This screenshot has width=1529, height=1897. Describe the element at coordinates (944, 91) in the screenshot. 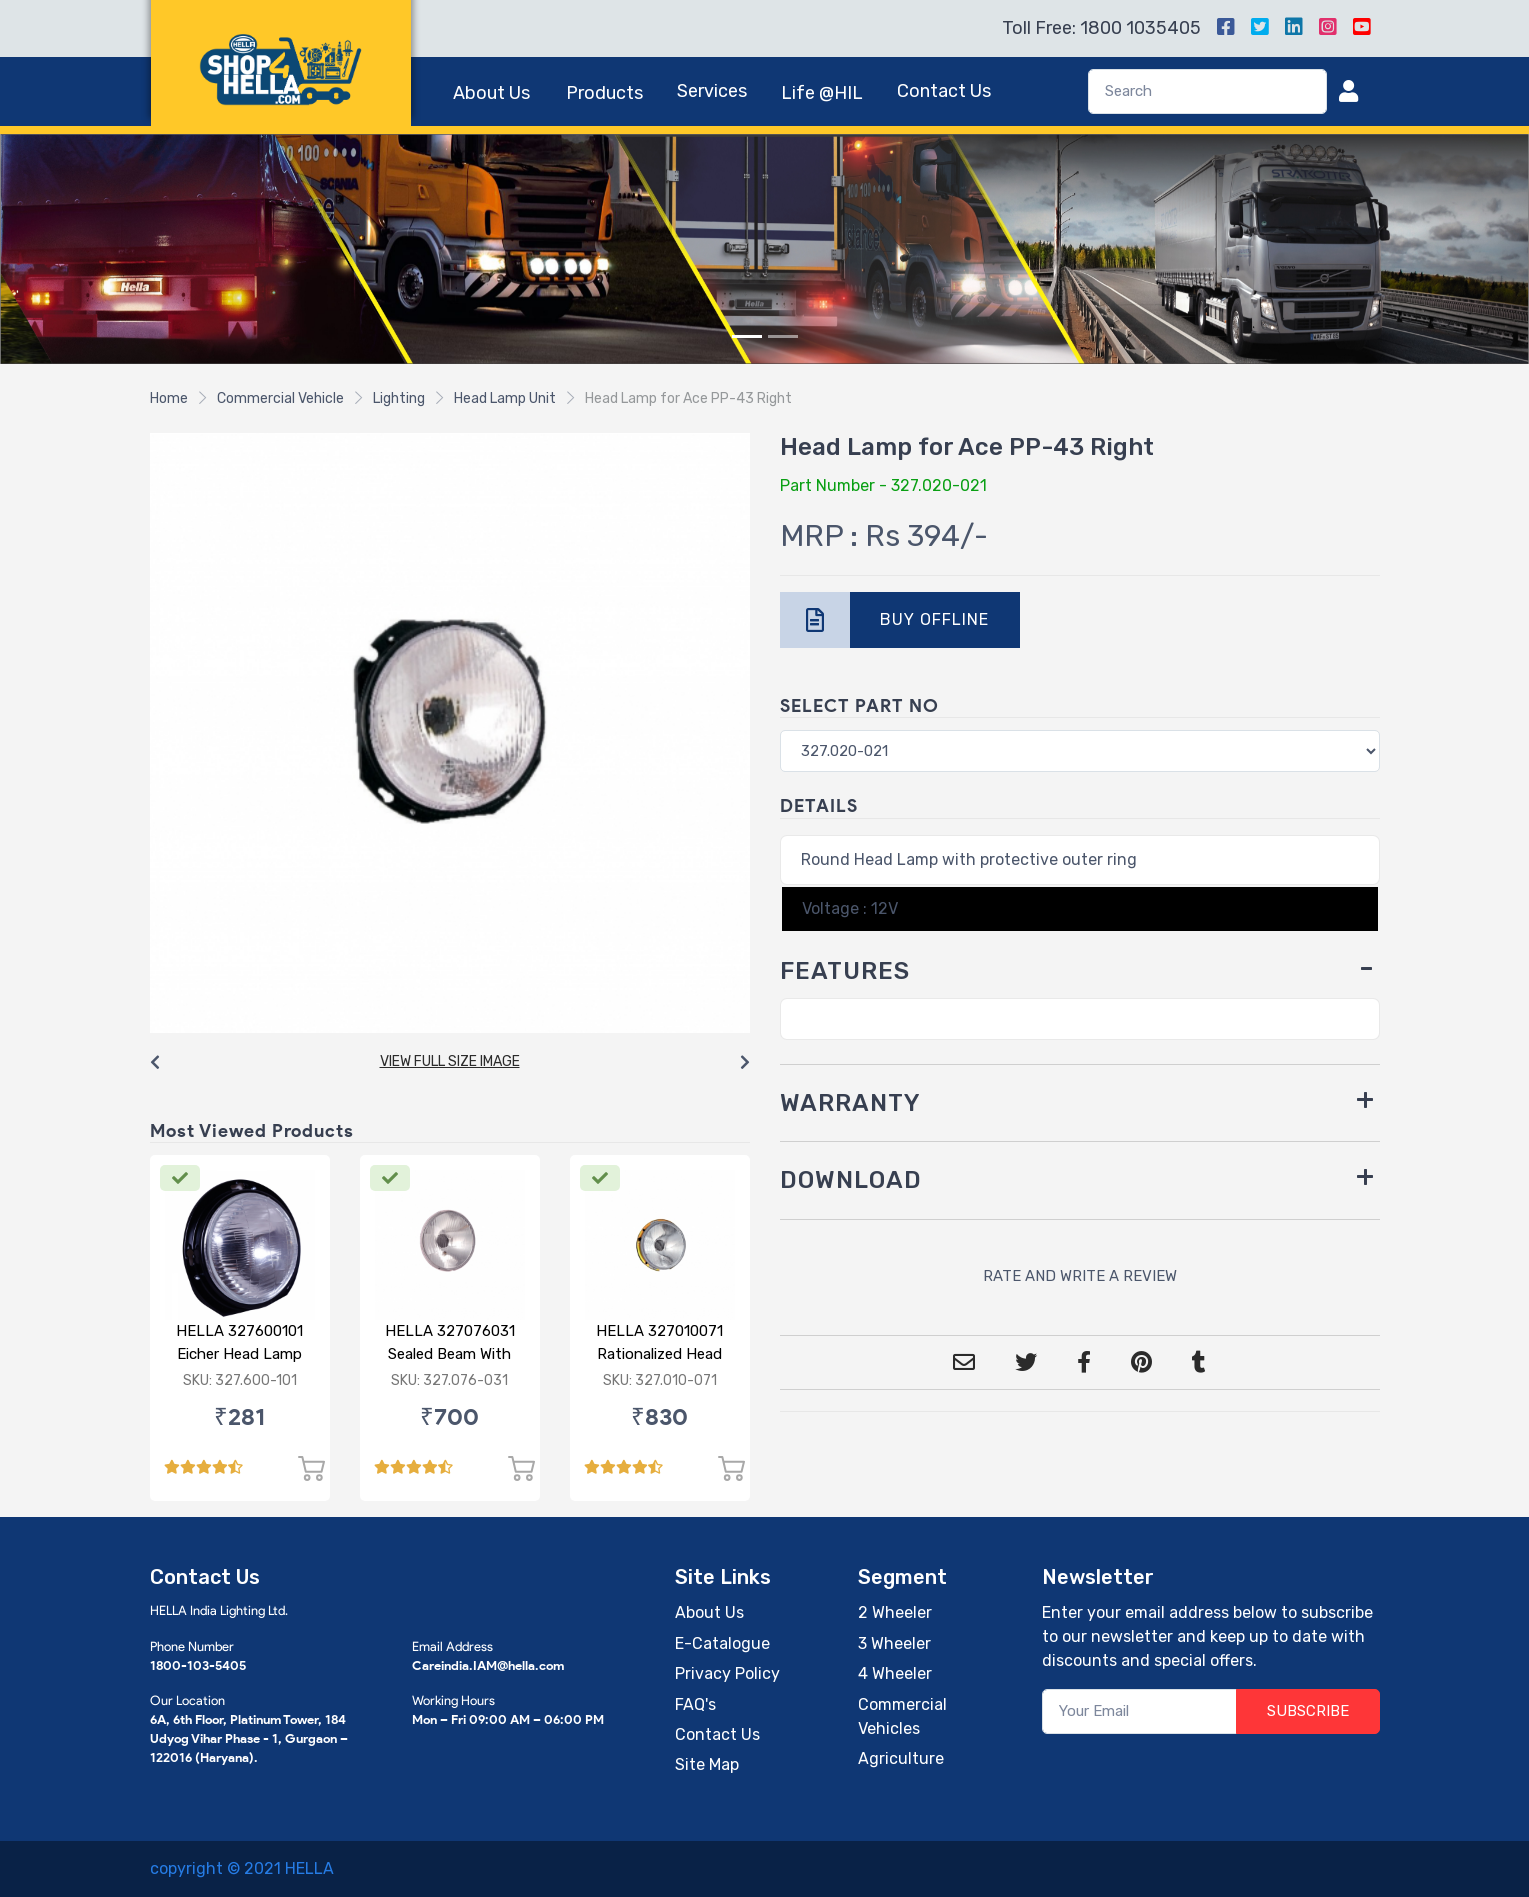

I see `Contact Us` at that location.